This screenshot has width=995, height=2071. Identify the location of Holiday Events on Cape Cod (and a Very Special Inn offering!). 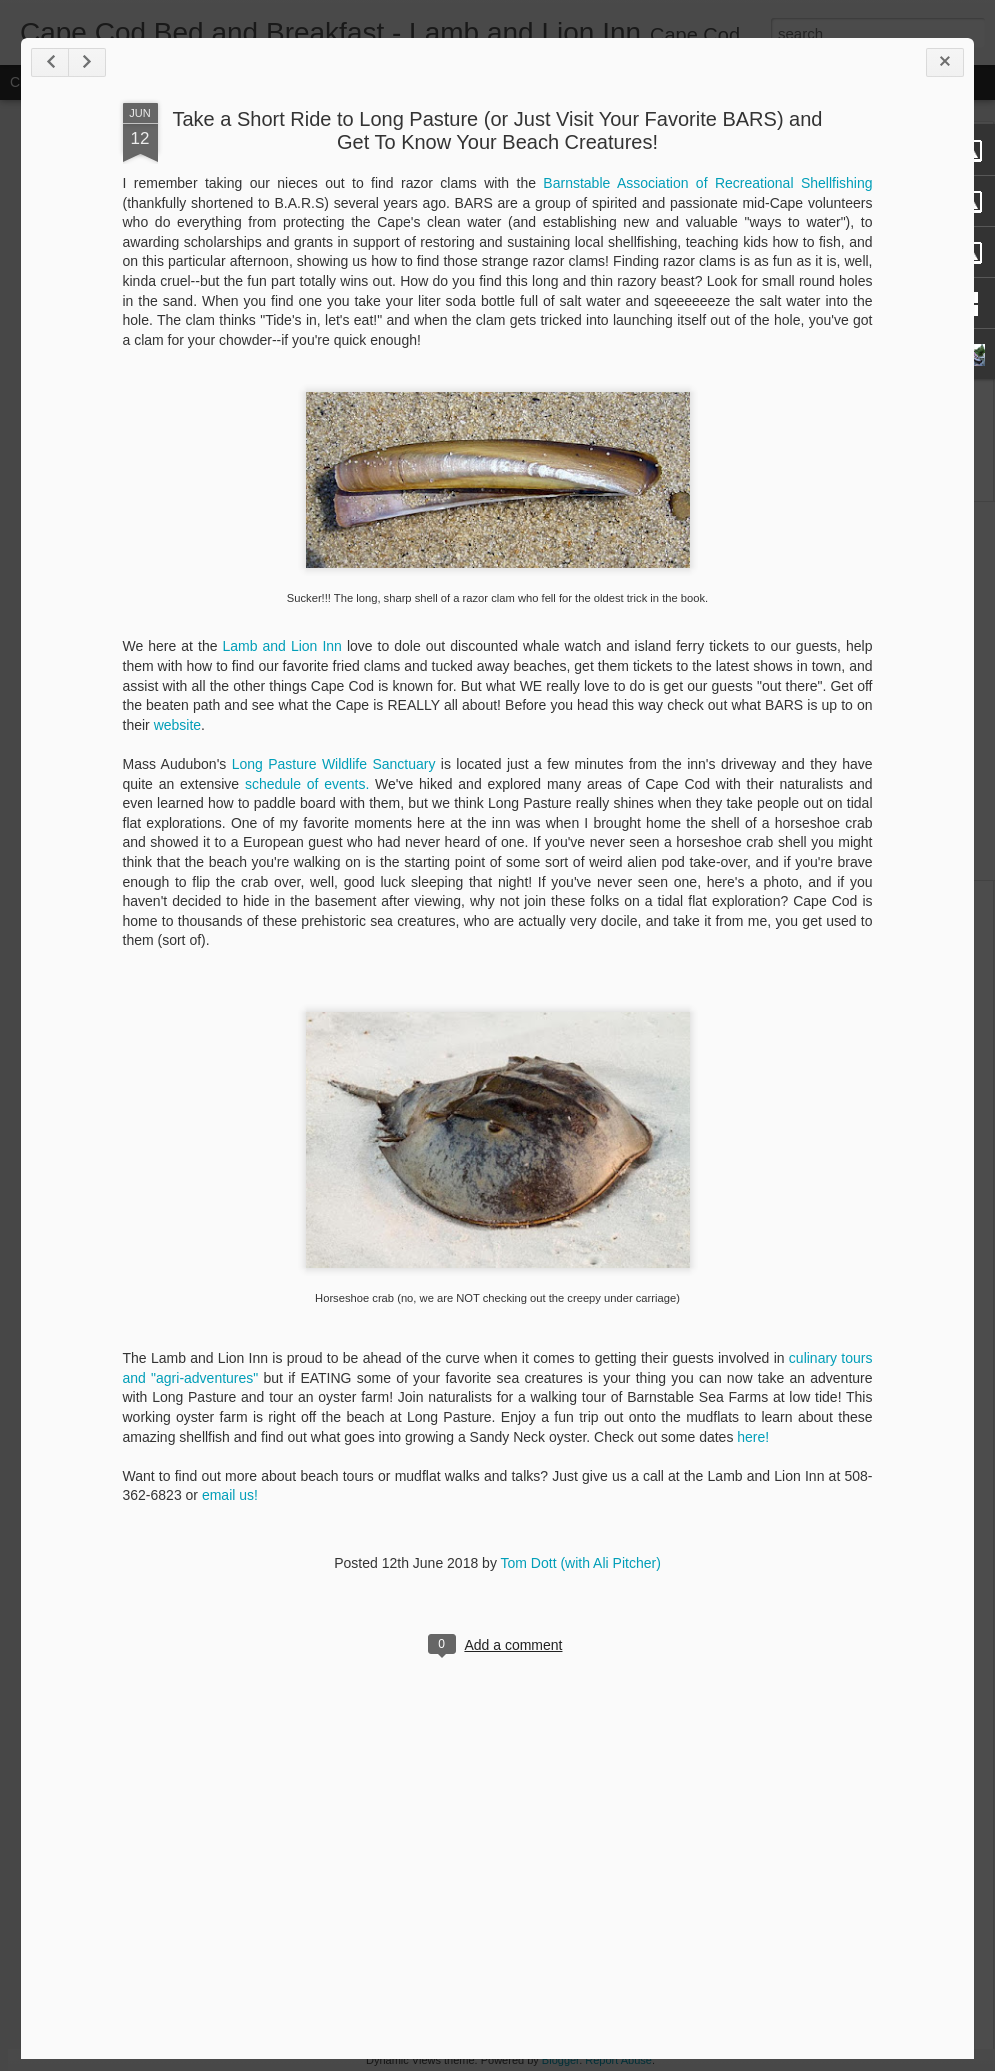
(163, 762).